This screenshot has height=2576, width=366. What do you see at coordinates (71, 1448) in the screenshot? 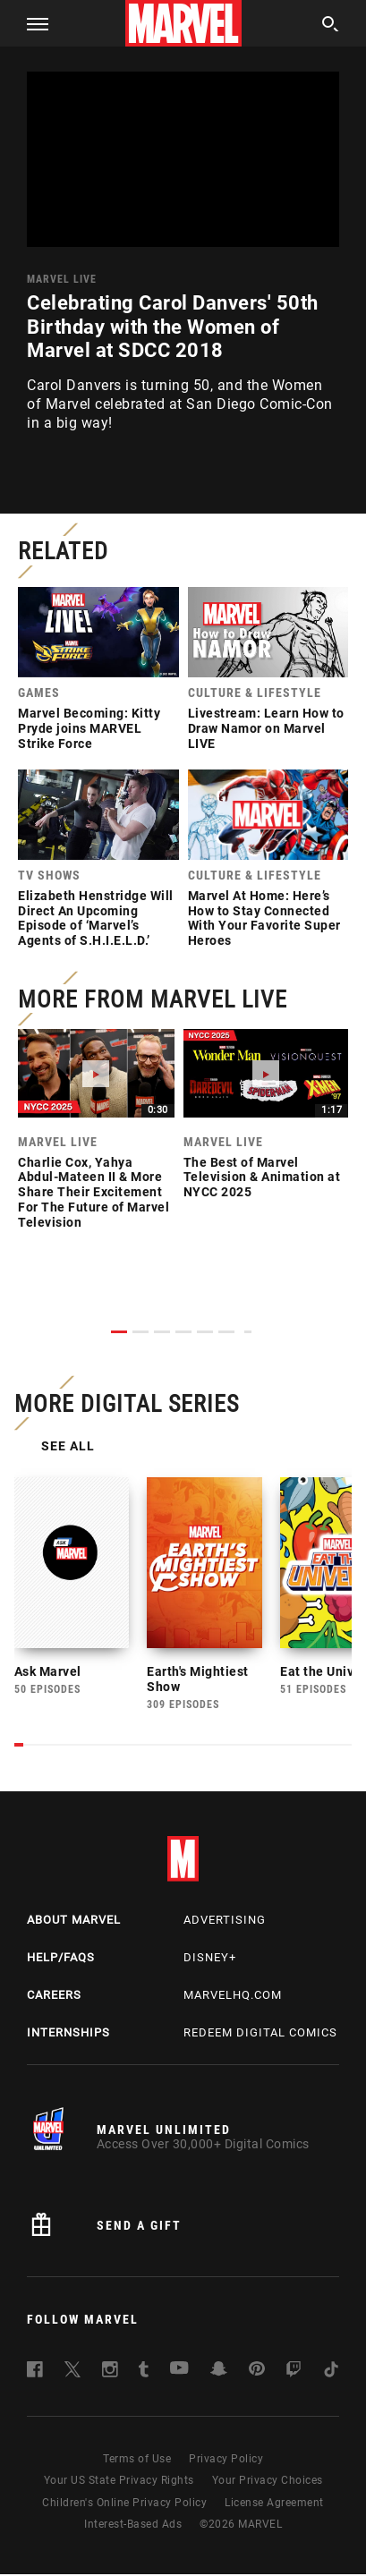
I see `See All` at bounding box center [71, 1448].